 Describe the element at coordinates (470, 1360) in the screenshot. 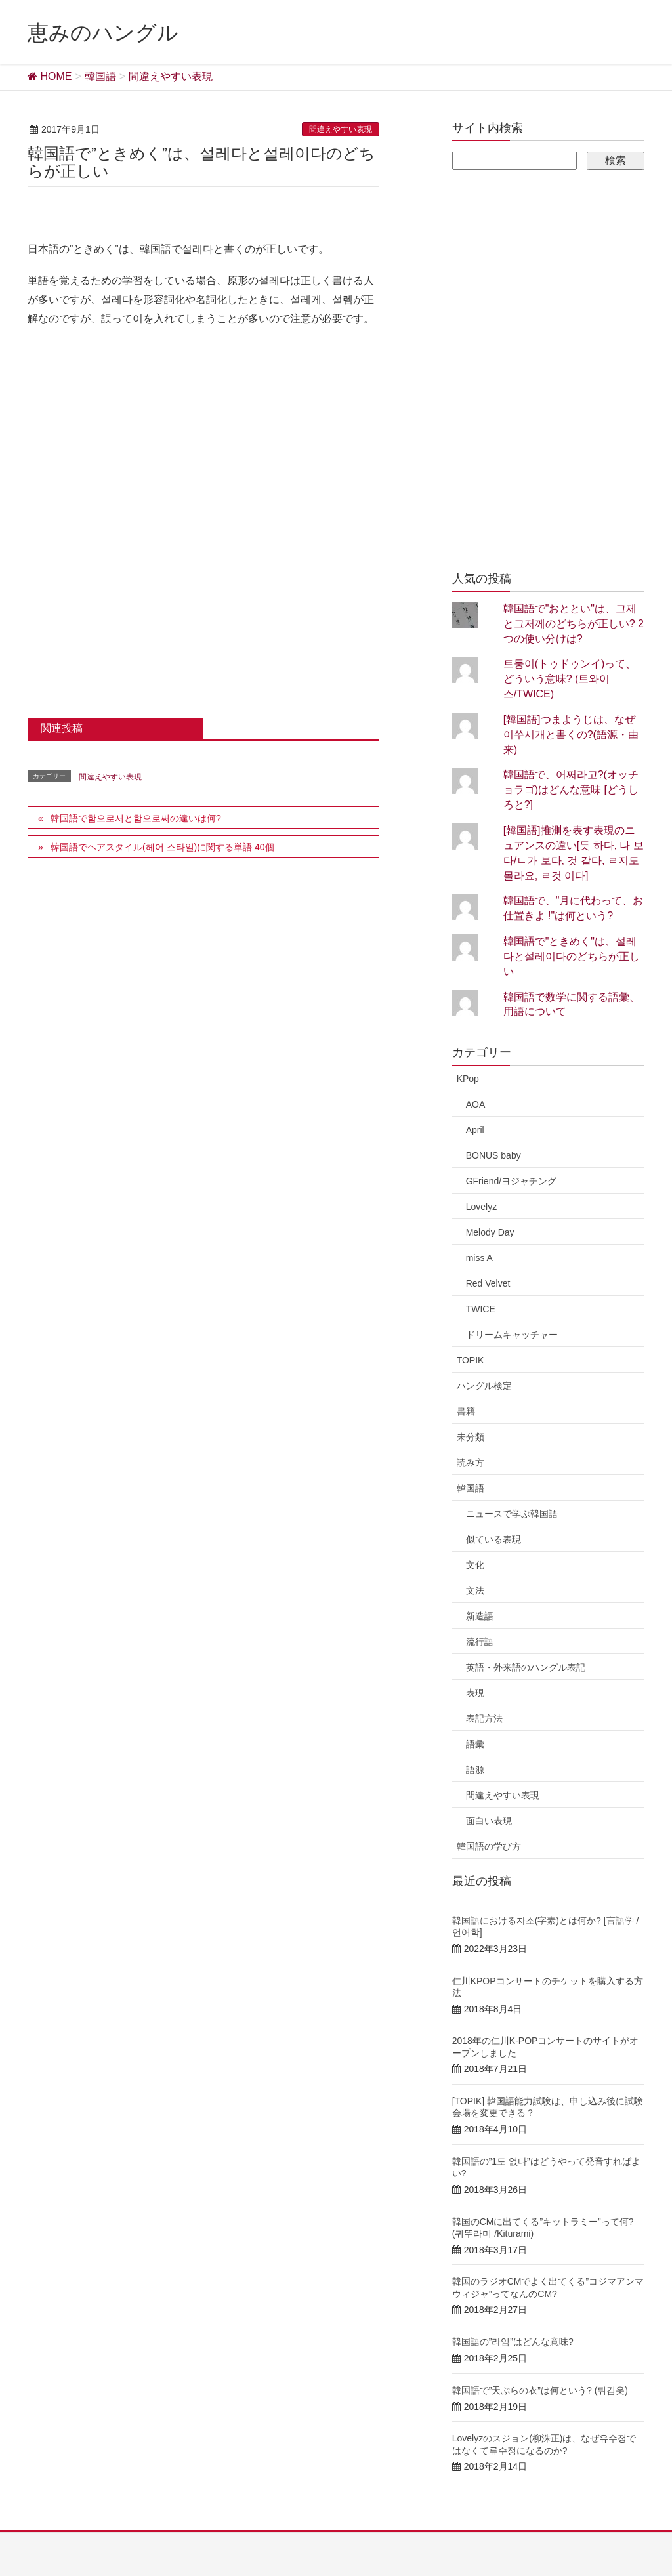

I see `TOPIK` at that location.